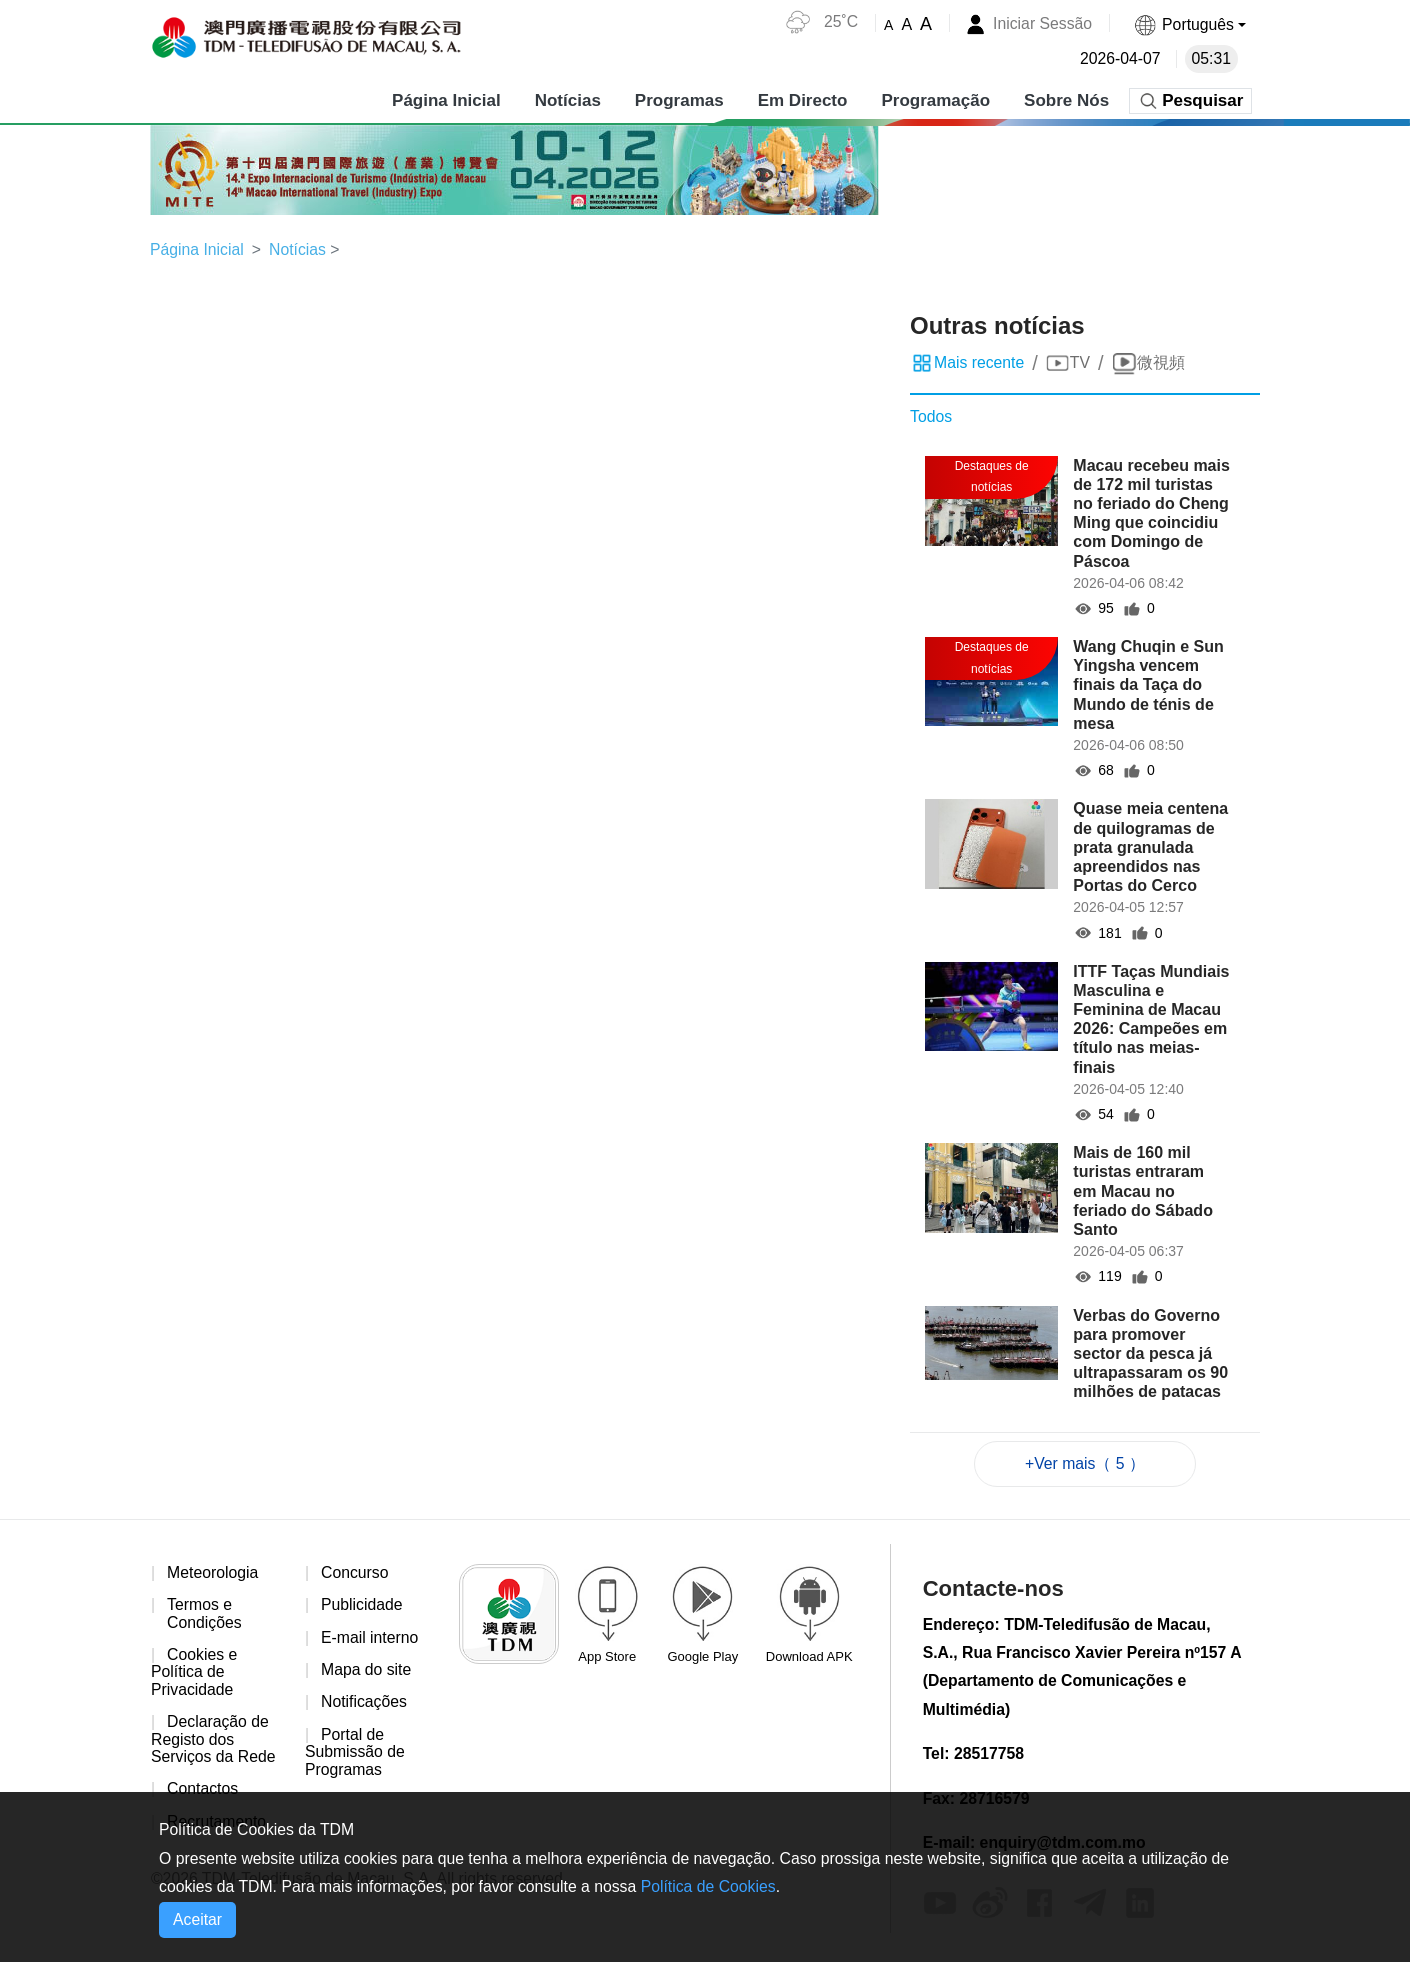 The image size is (1410, 1962). I want to click on Concurso, so click(355, 1573).